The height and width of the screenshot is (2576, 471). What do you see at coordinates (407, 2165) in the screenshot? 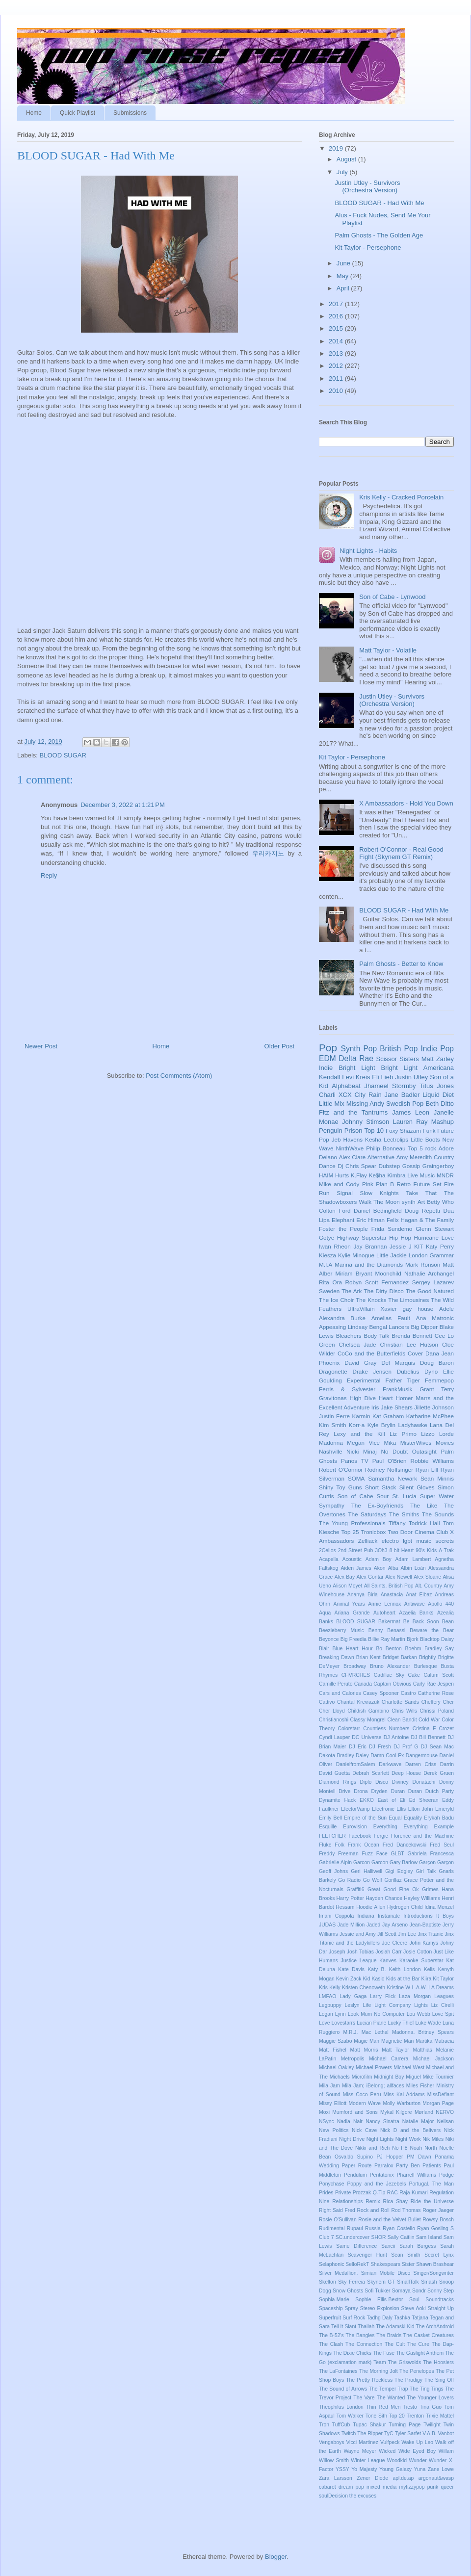
I see `Party Ben` at bounding box center [407, 2165].